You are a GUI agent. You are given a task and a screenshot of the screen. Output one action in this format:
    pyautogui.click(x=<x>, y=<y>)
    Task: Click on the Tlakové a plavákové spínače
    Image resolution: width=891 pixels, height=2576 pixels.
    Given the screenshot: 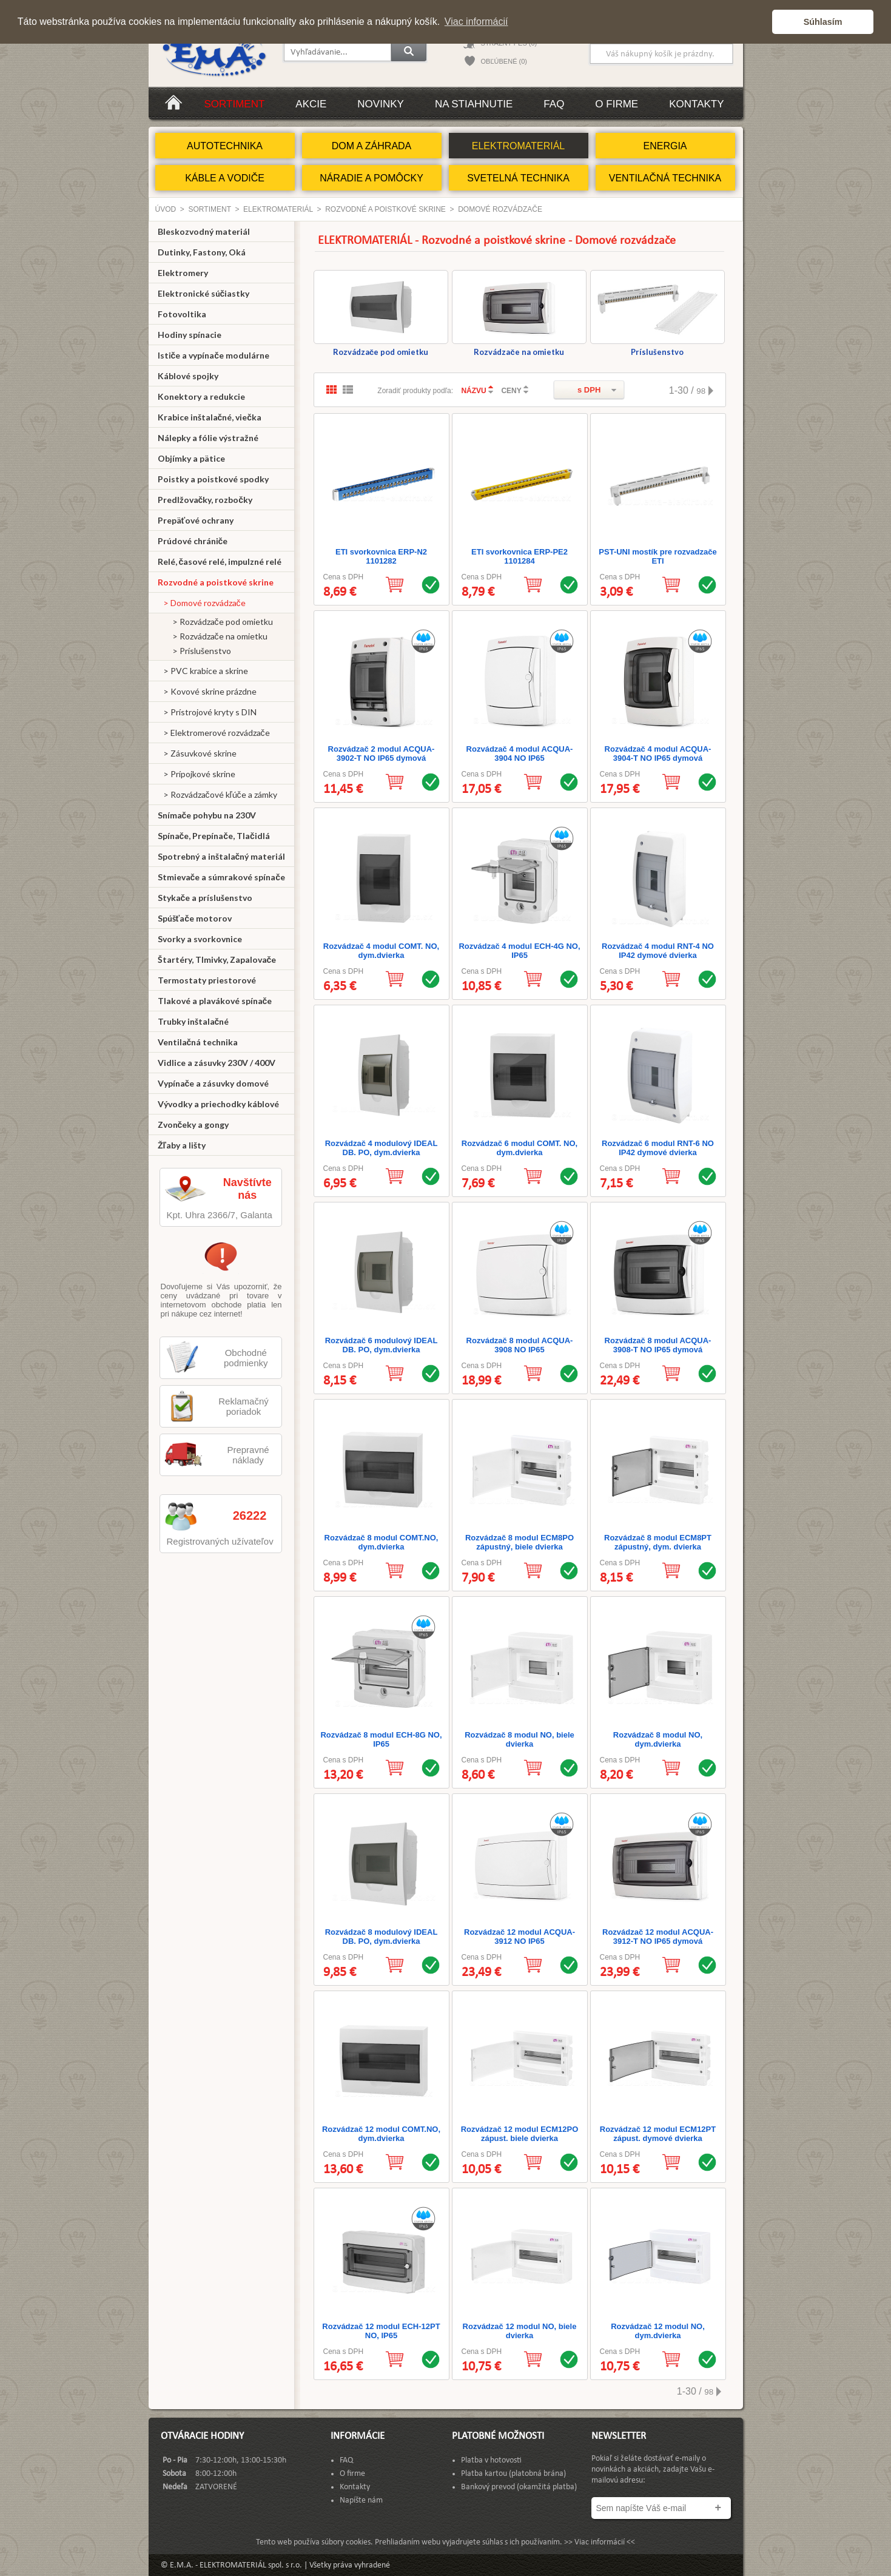 What is the action you would take?
    pyautogui.click(x=215, y=1001)
    